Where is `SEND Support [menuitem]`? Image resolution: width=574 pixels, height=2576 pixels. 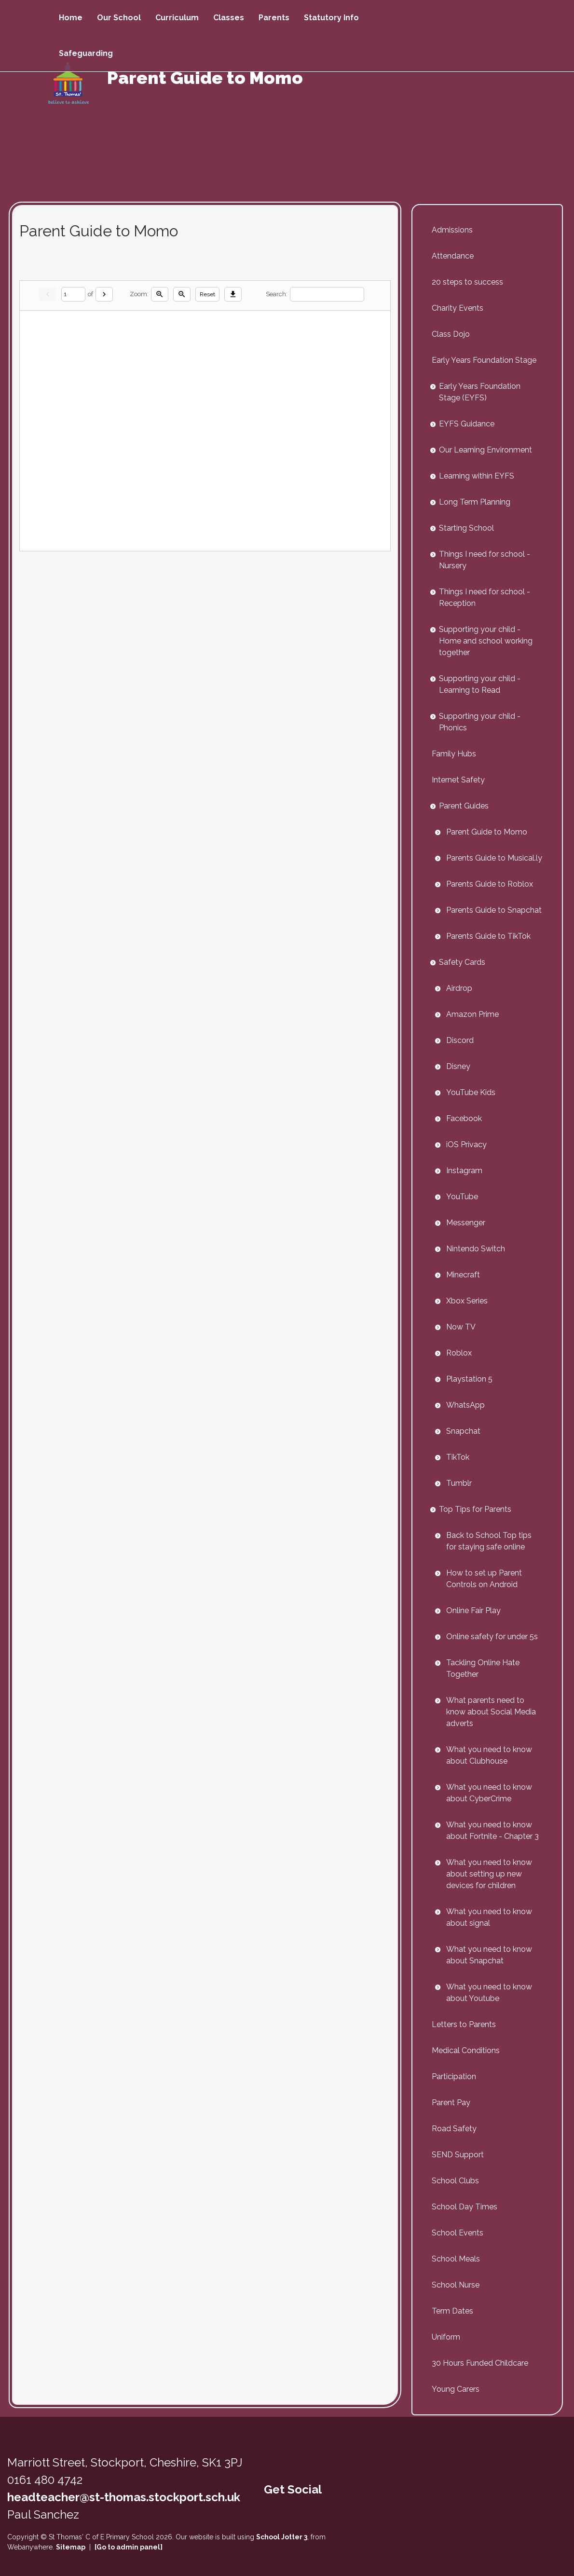 SEND Support [menuitem] is located at coordinates (458, 2154).